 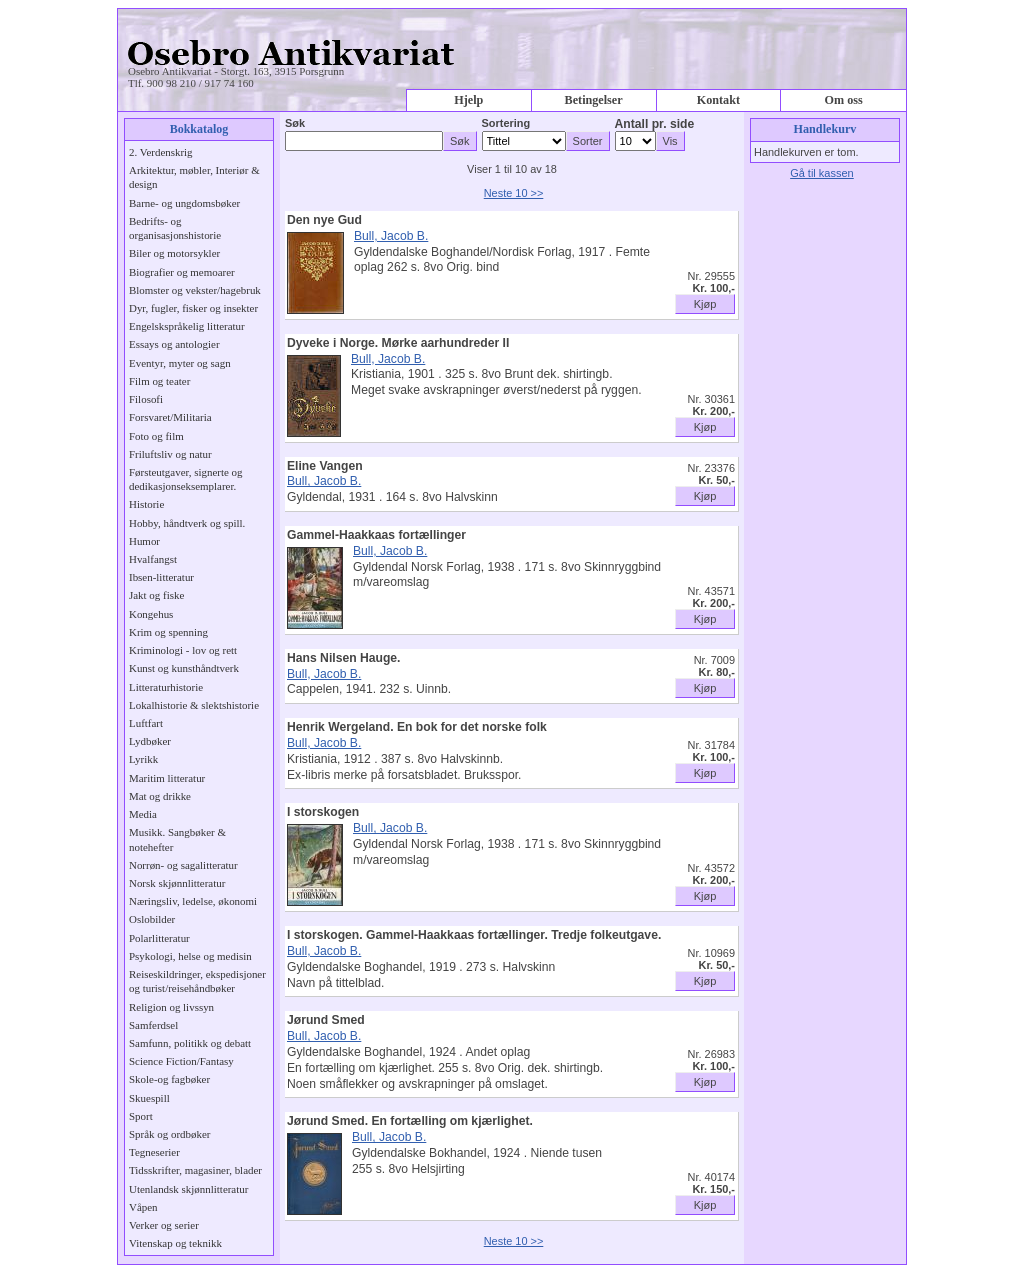 What do you see at coordinates (149, 1098) in the screenshot?
I see `Skuespill` at bounding box center [149, 1098].